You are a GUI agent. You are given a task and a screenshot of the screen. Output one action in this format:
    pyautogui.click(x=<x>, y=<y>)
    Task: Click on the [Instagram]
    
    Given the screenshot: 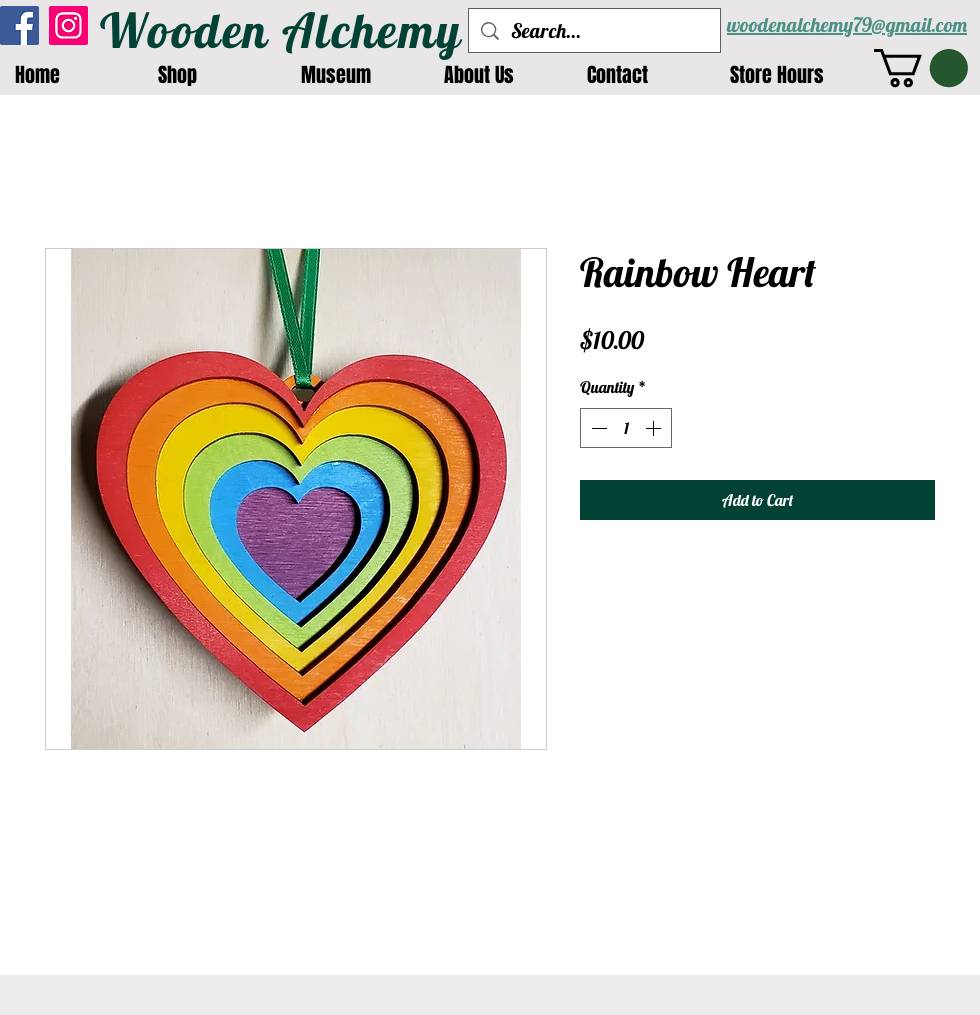 What is the action you would take?
    pyautogui.click(x=68, y=25)
    